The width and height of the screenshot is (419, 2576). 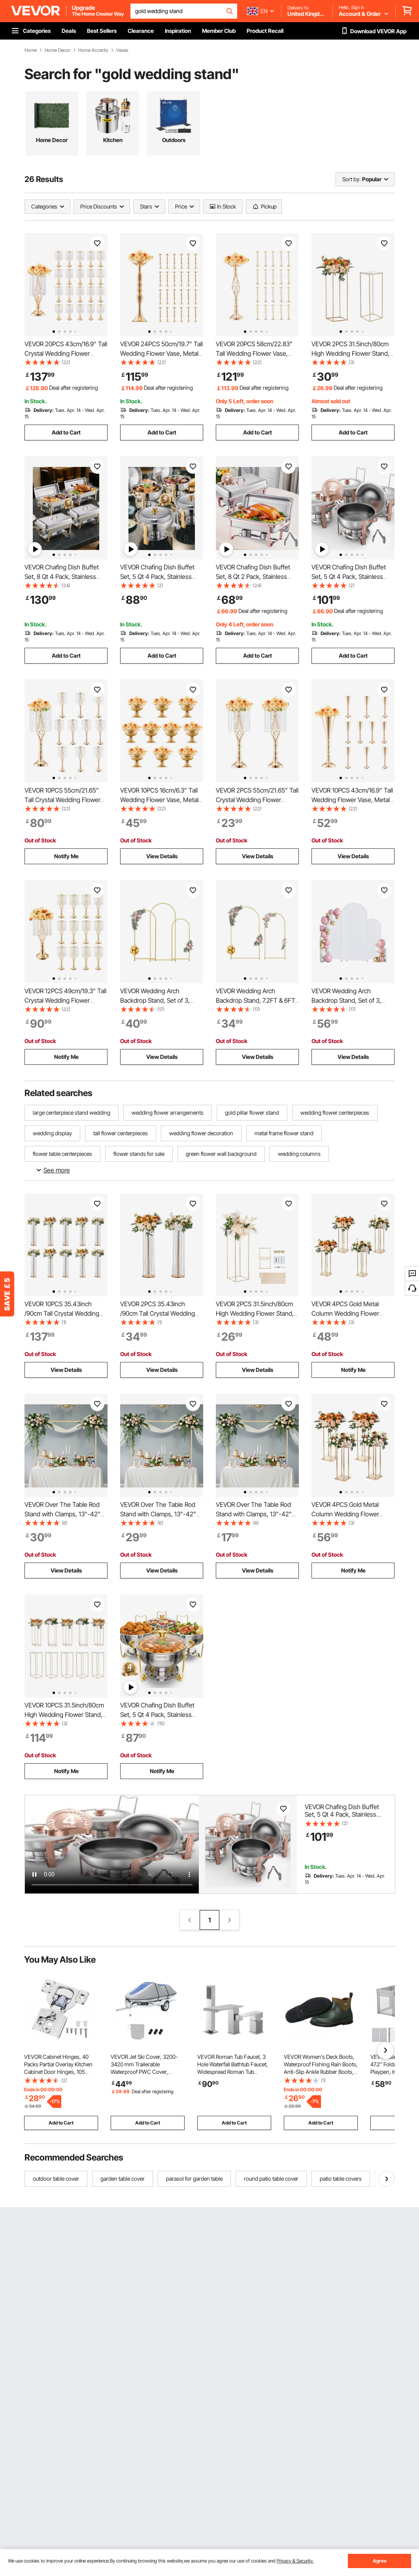 I want to click on Privacy & Security., so click(x=295, y=2561).